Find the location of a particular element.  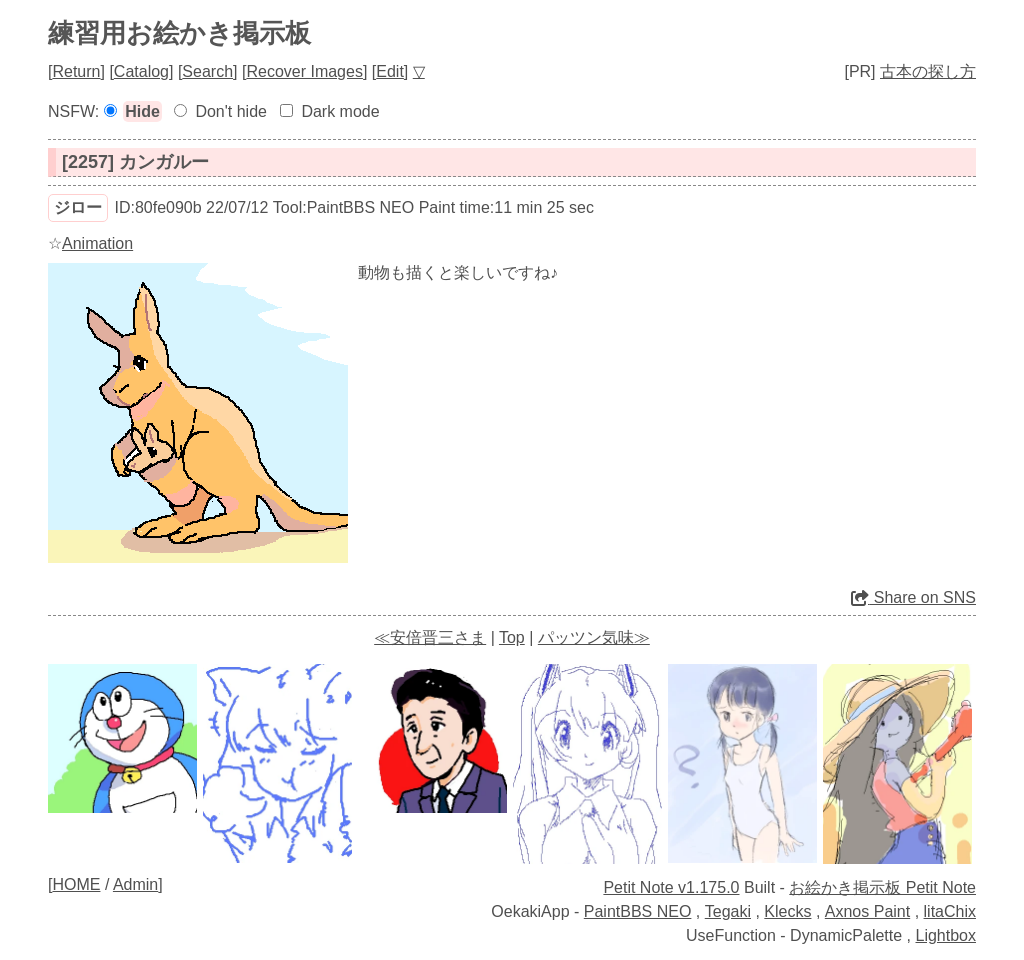

Hide is located at coordinates (142, 111).